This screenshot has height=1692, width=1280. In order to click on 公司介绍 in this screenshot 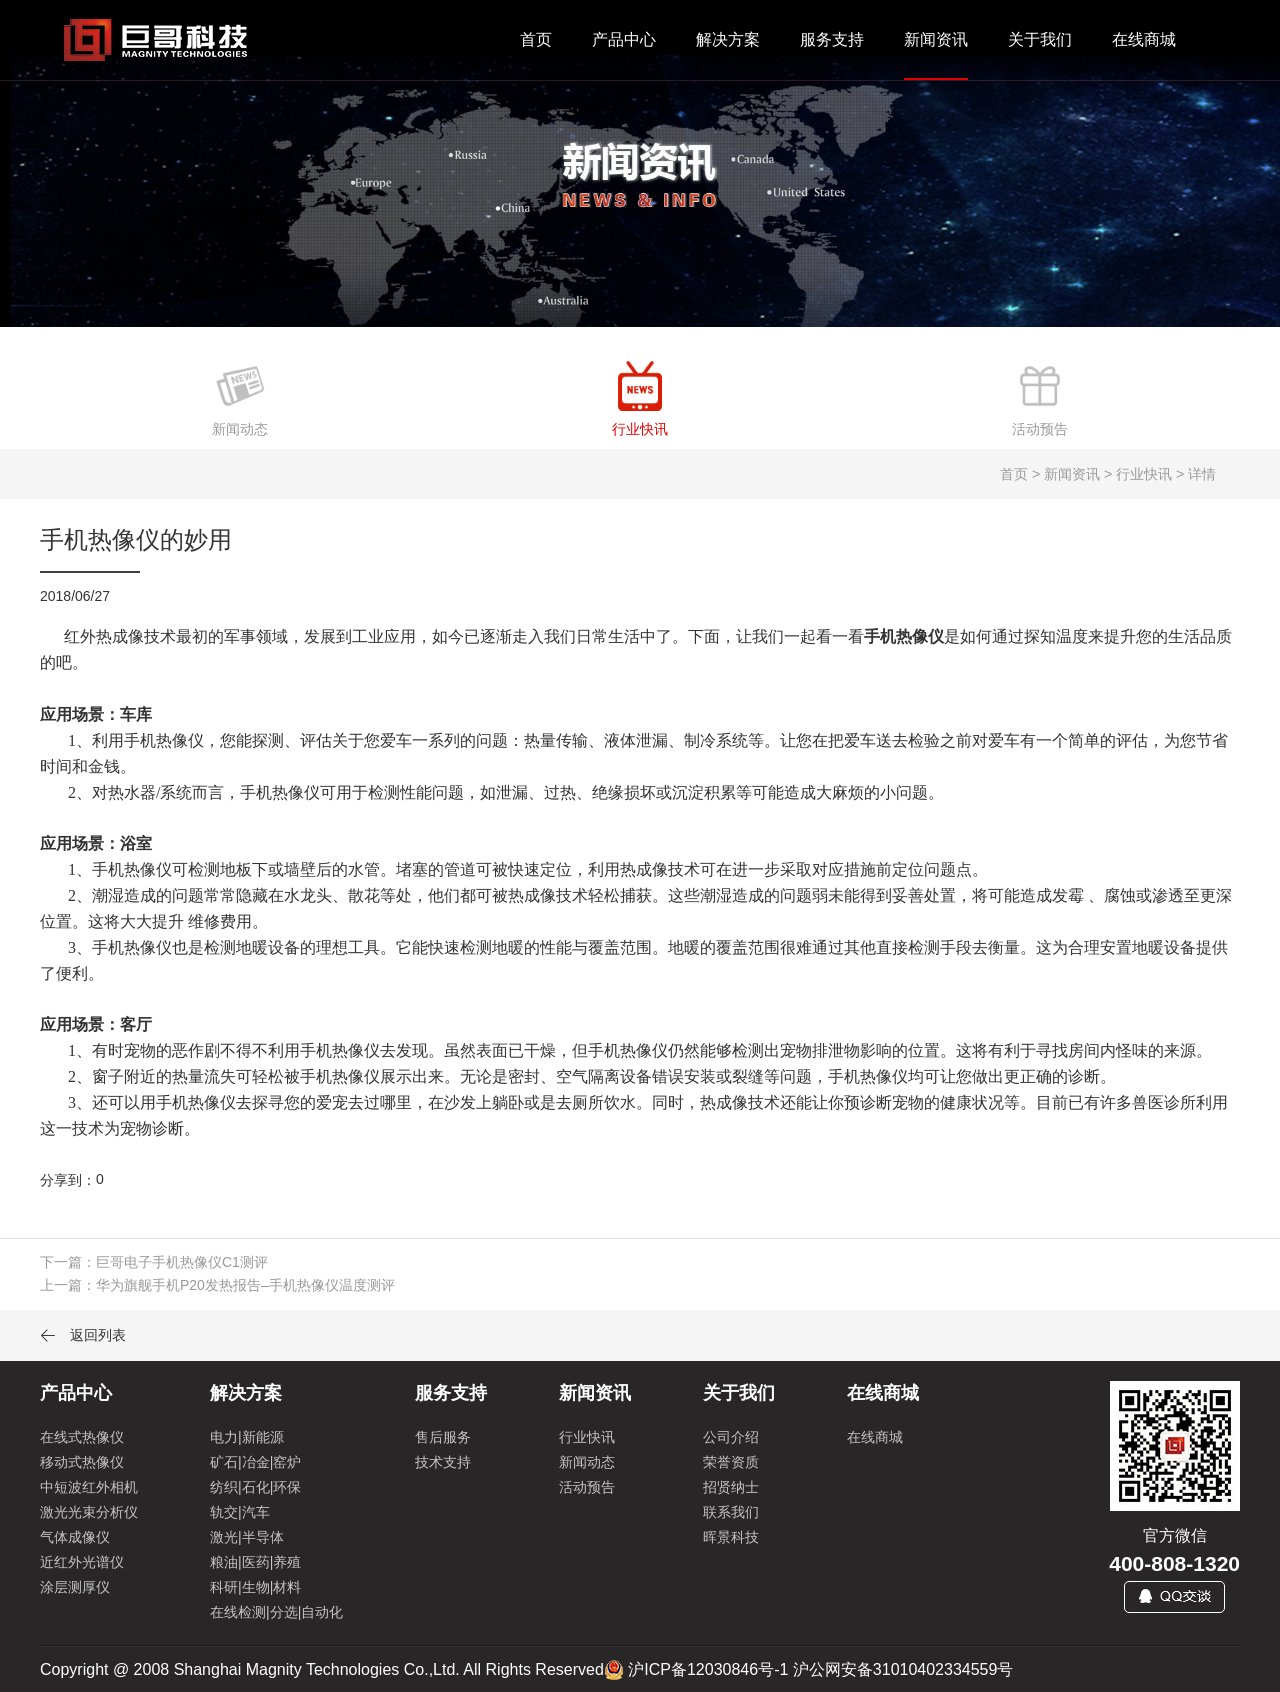, I will do `click(731, 1437)`.